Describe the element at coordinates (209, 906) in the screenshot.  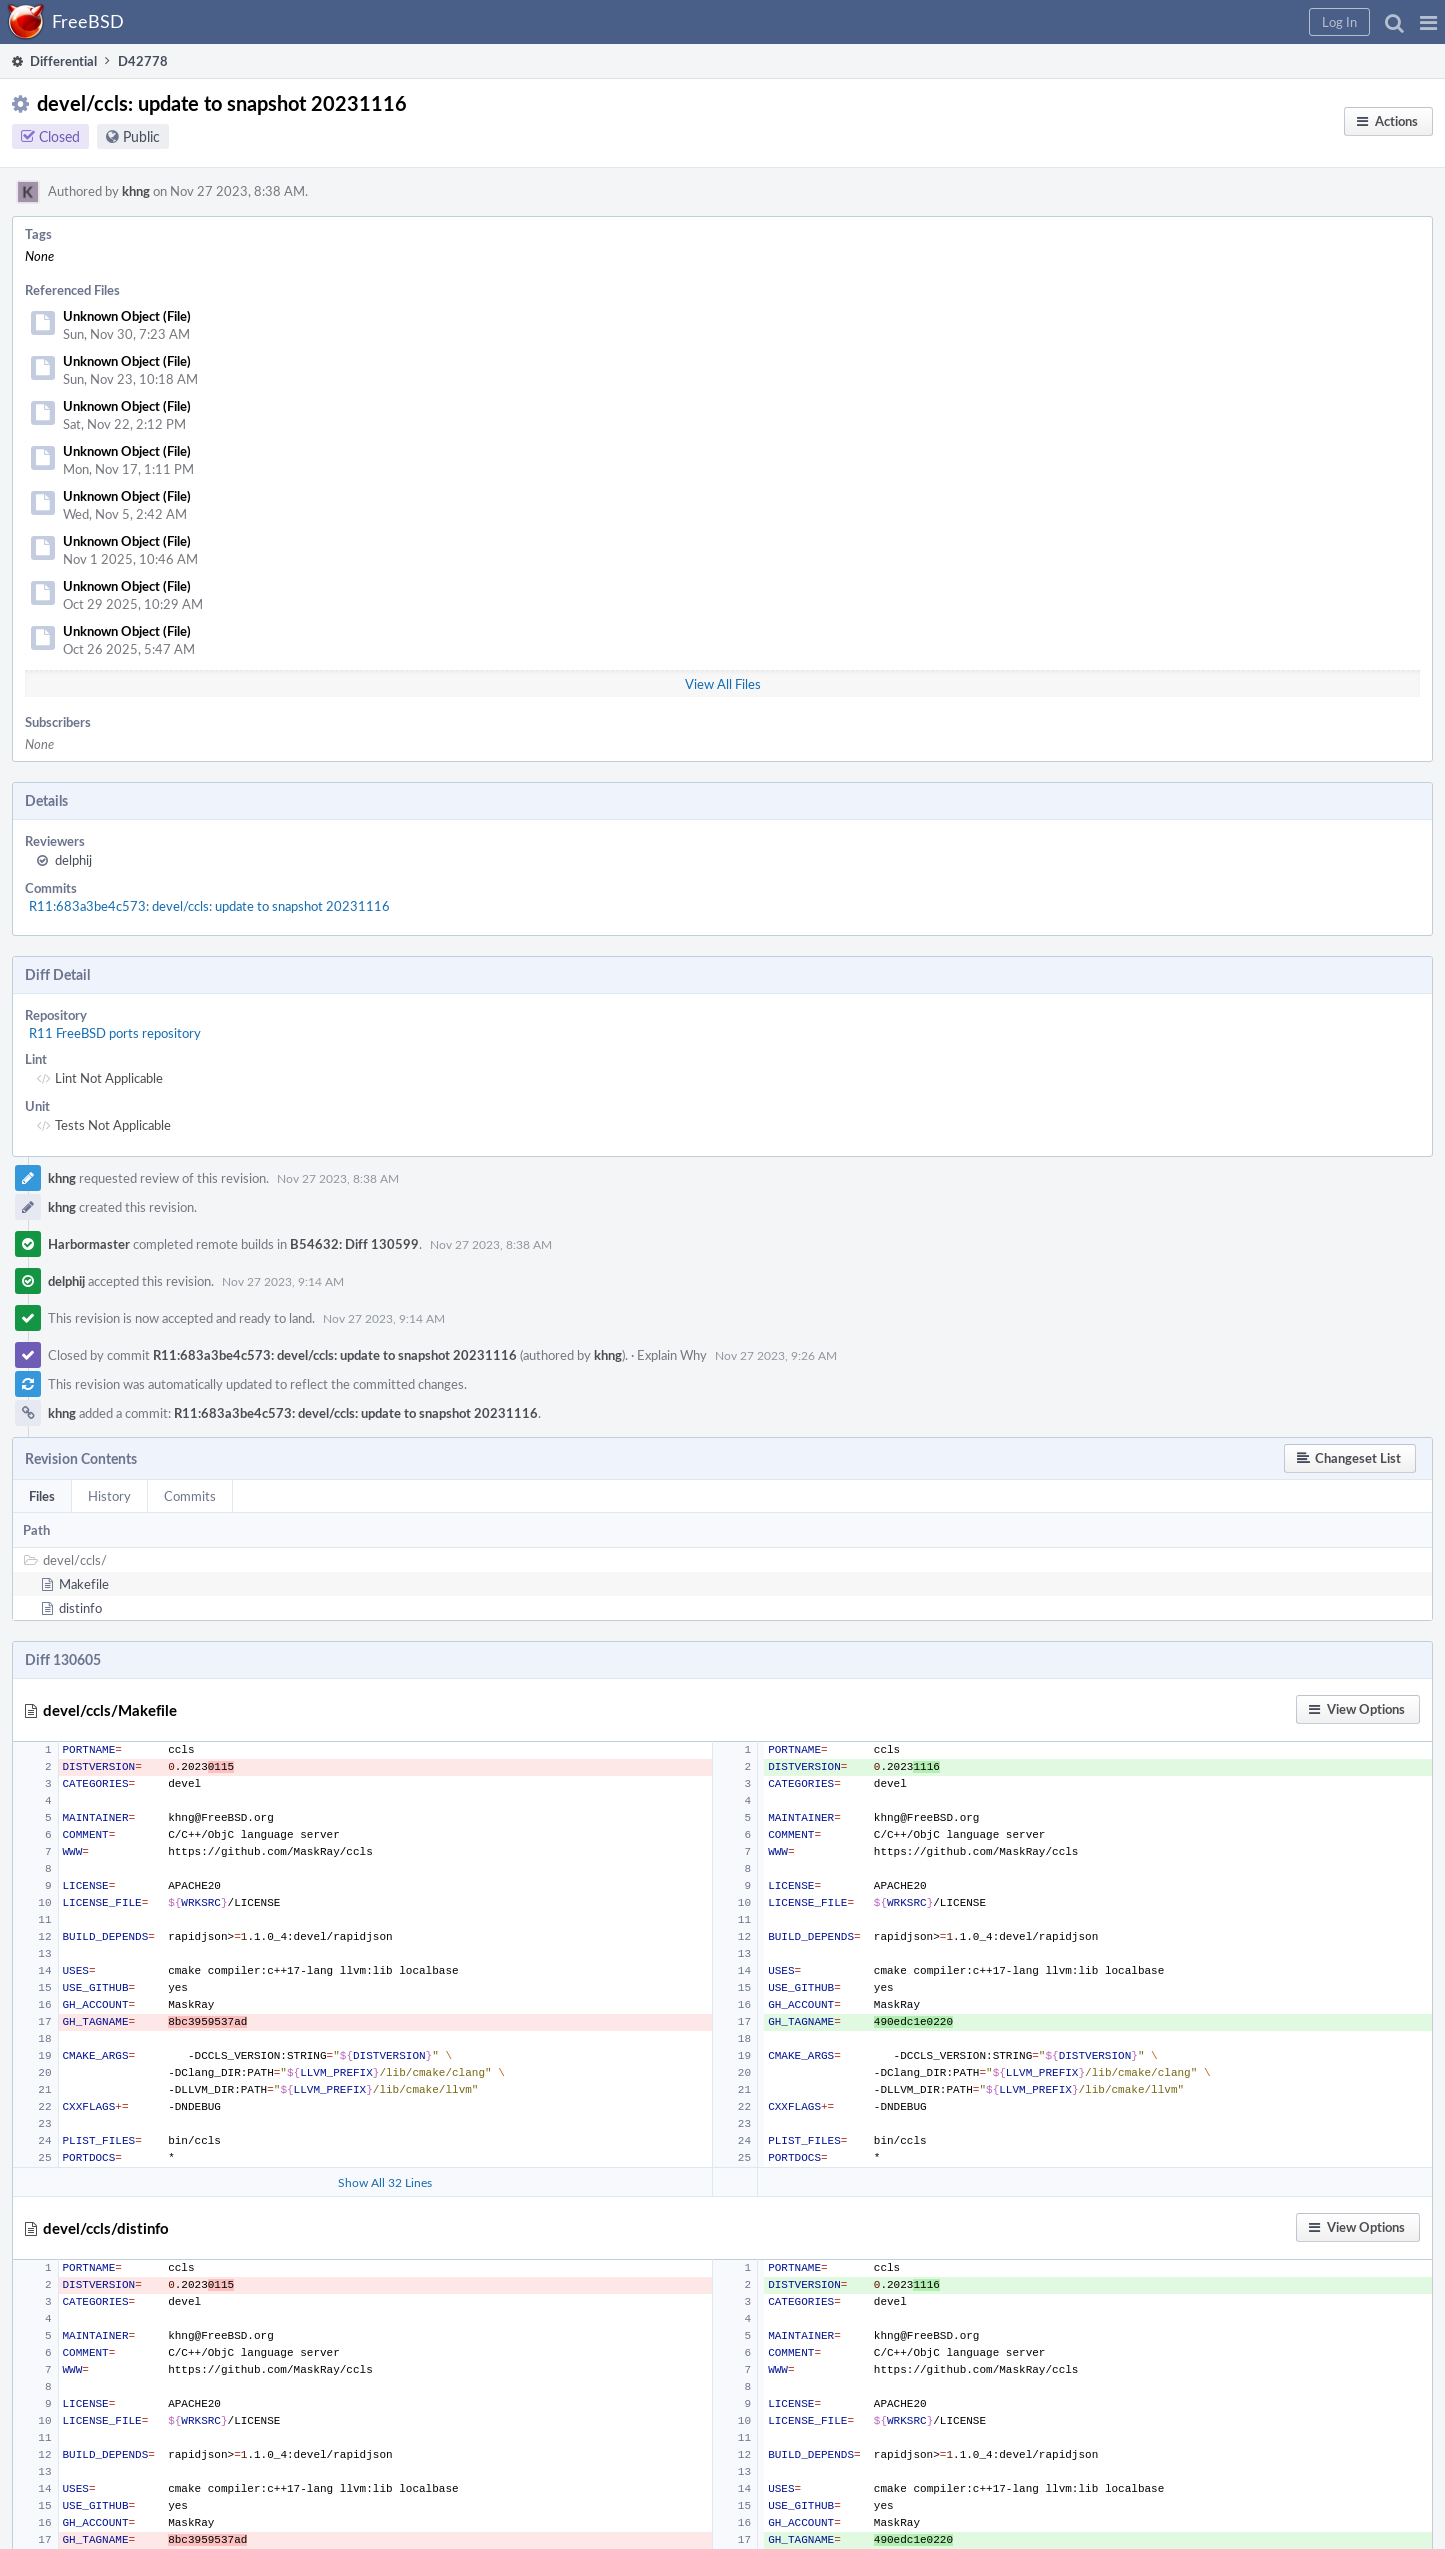
I see `R11:683a3be4c573: devel/ccls: update to snapshot 20231116` at that location.